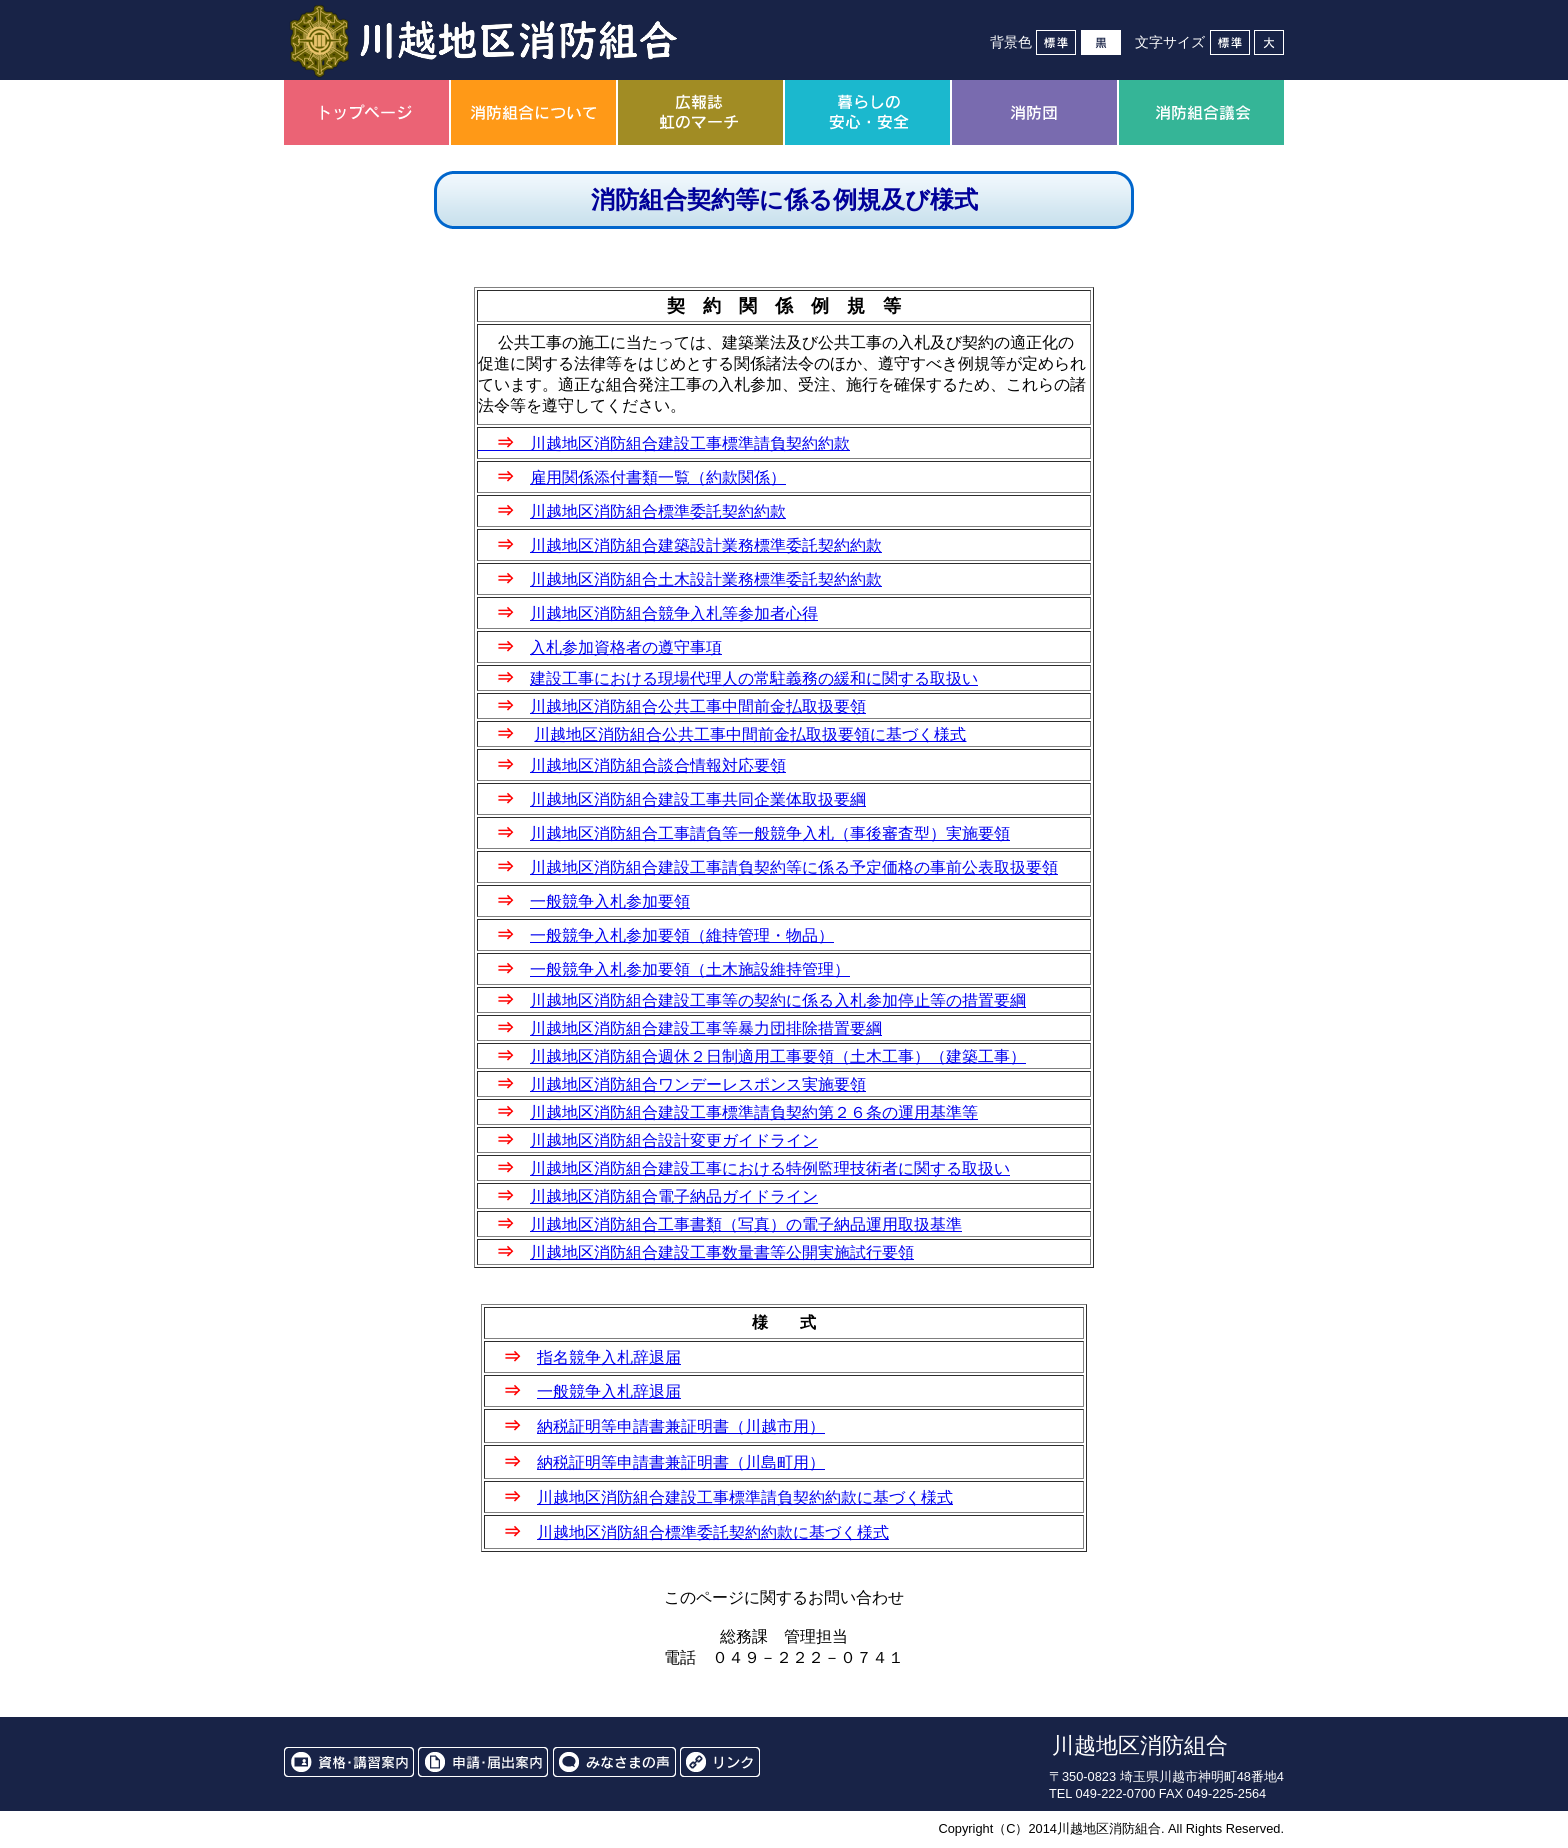 The height and width of the screenshot is (1848, 1568). What do you see at coordinates (674, 613) in the screenshot?
I see `川越地区消防組合競争入札等参加者心得` at bounding box center [674, 613].